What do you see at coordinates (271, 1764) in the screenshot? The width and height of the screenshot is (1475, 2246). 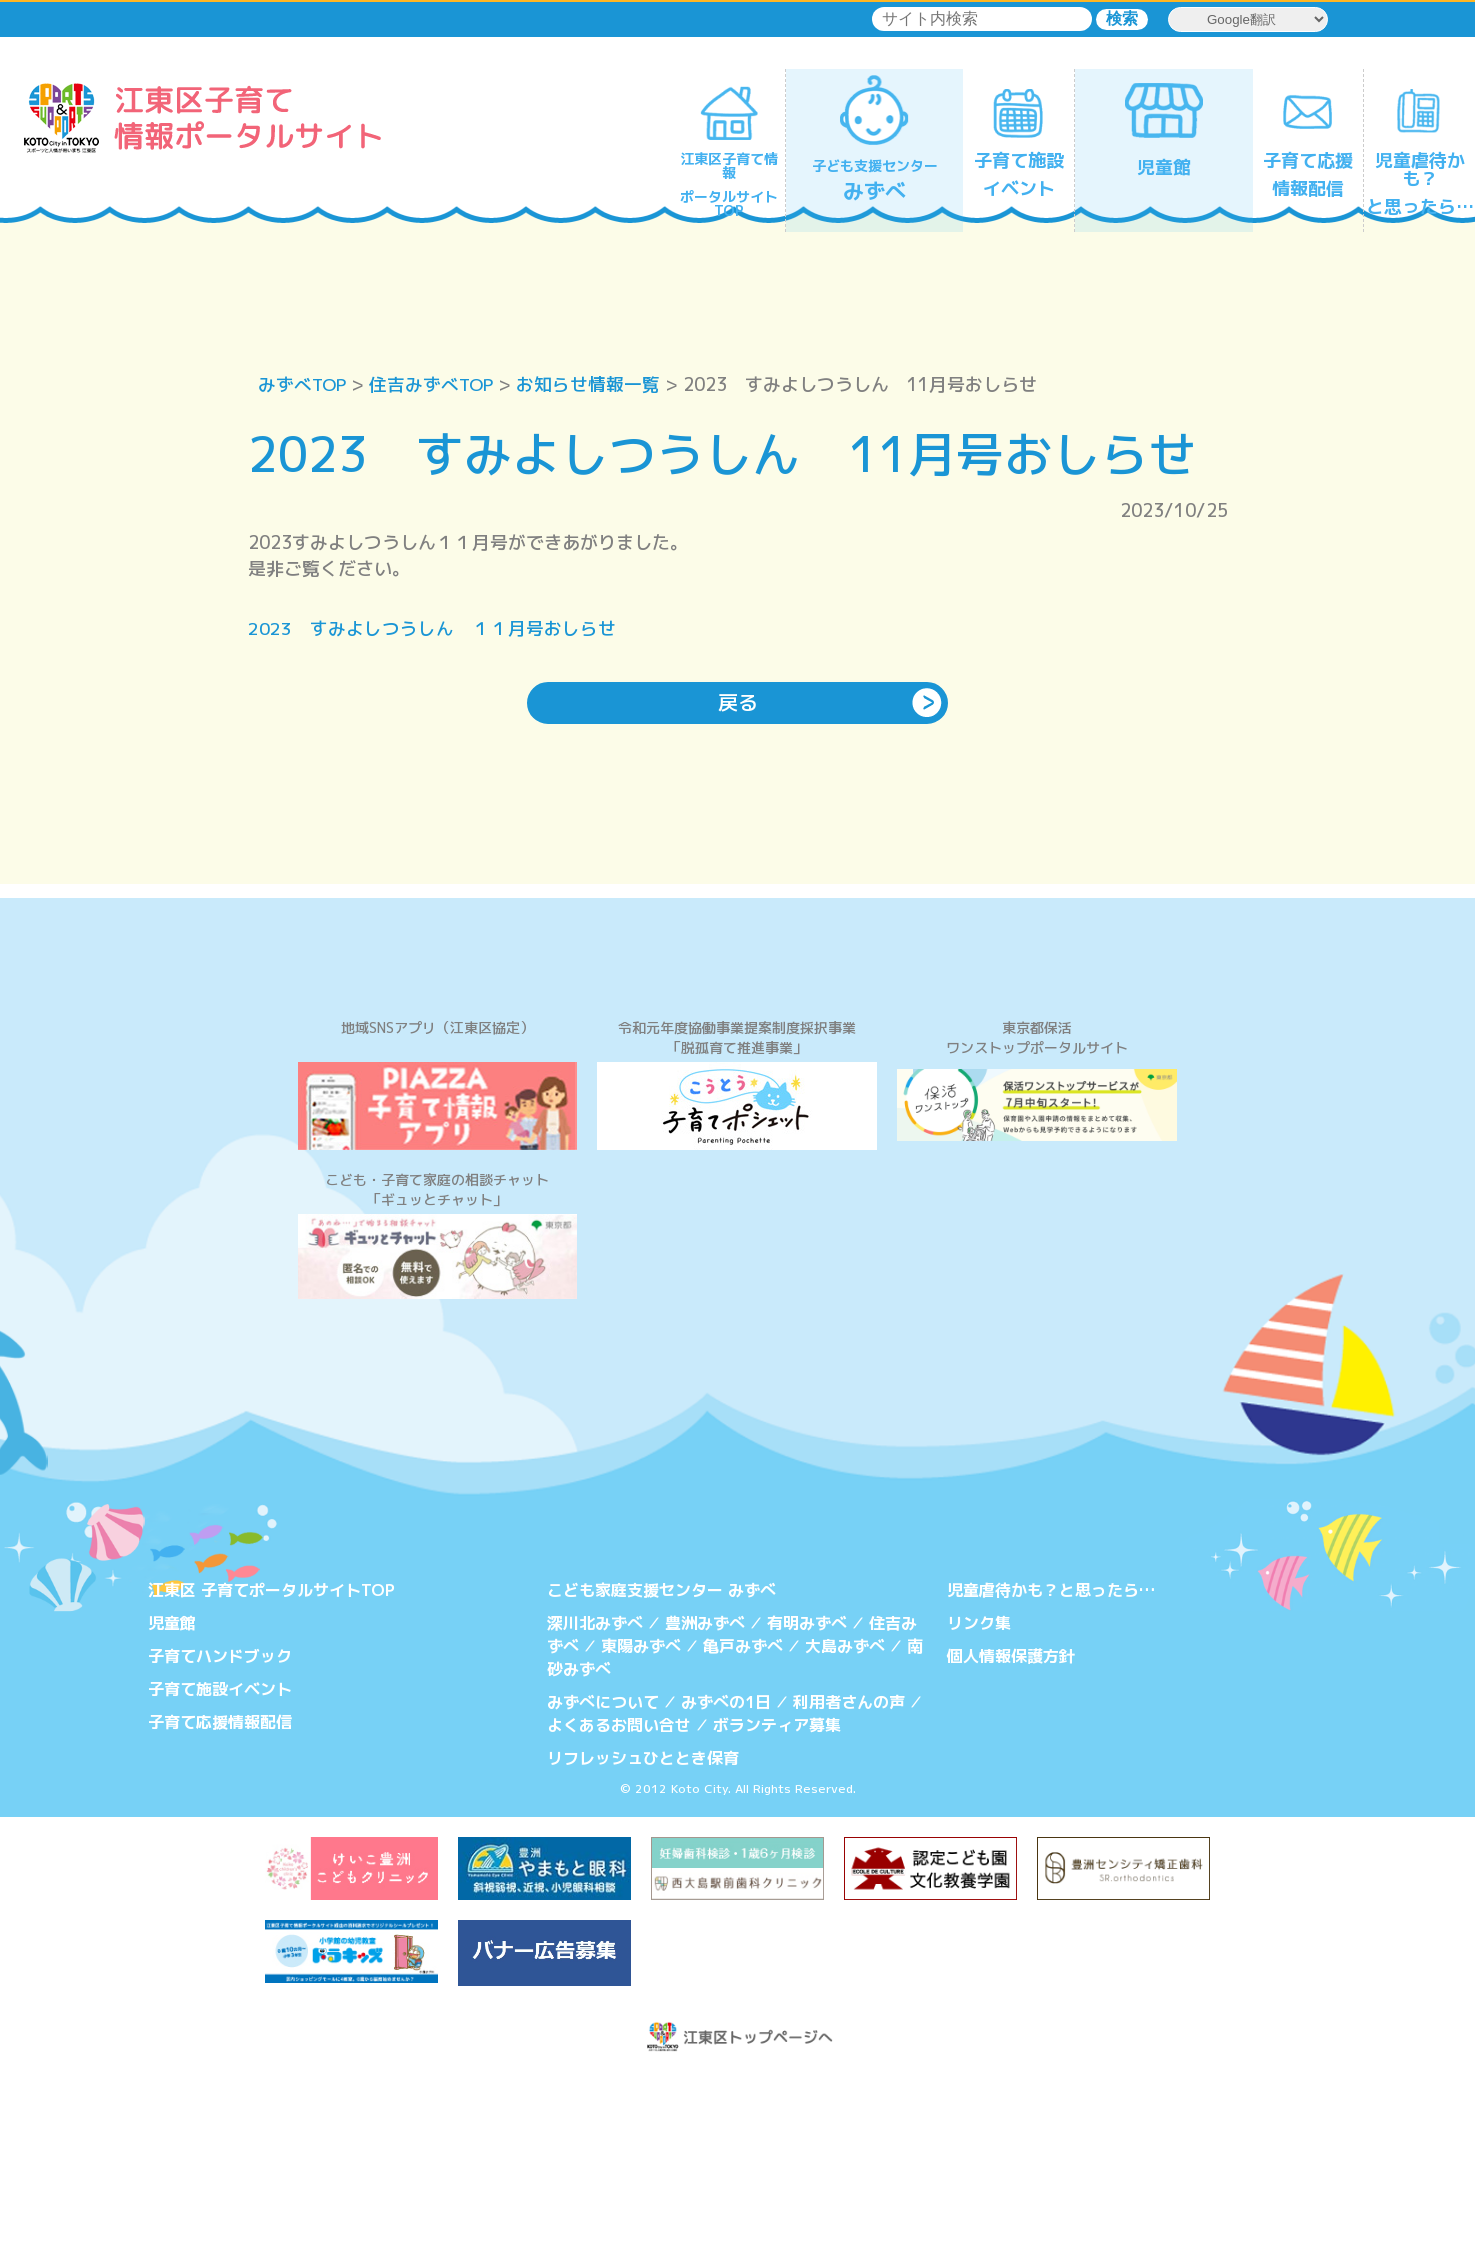 I see `江東区 子育てポータルサイトTOP` at bounding box center [271, 1764].